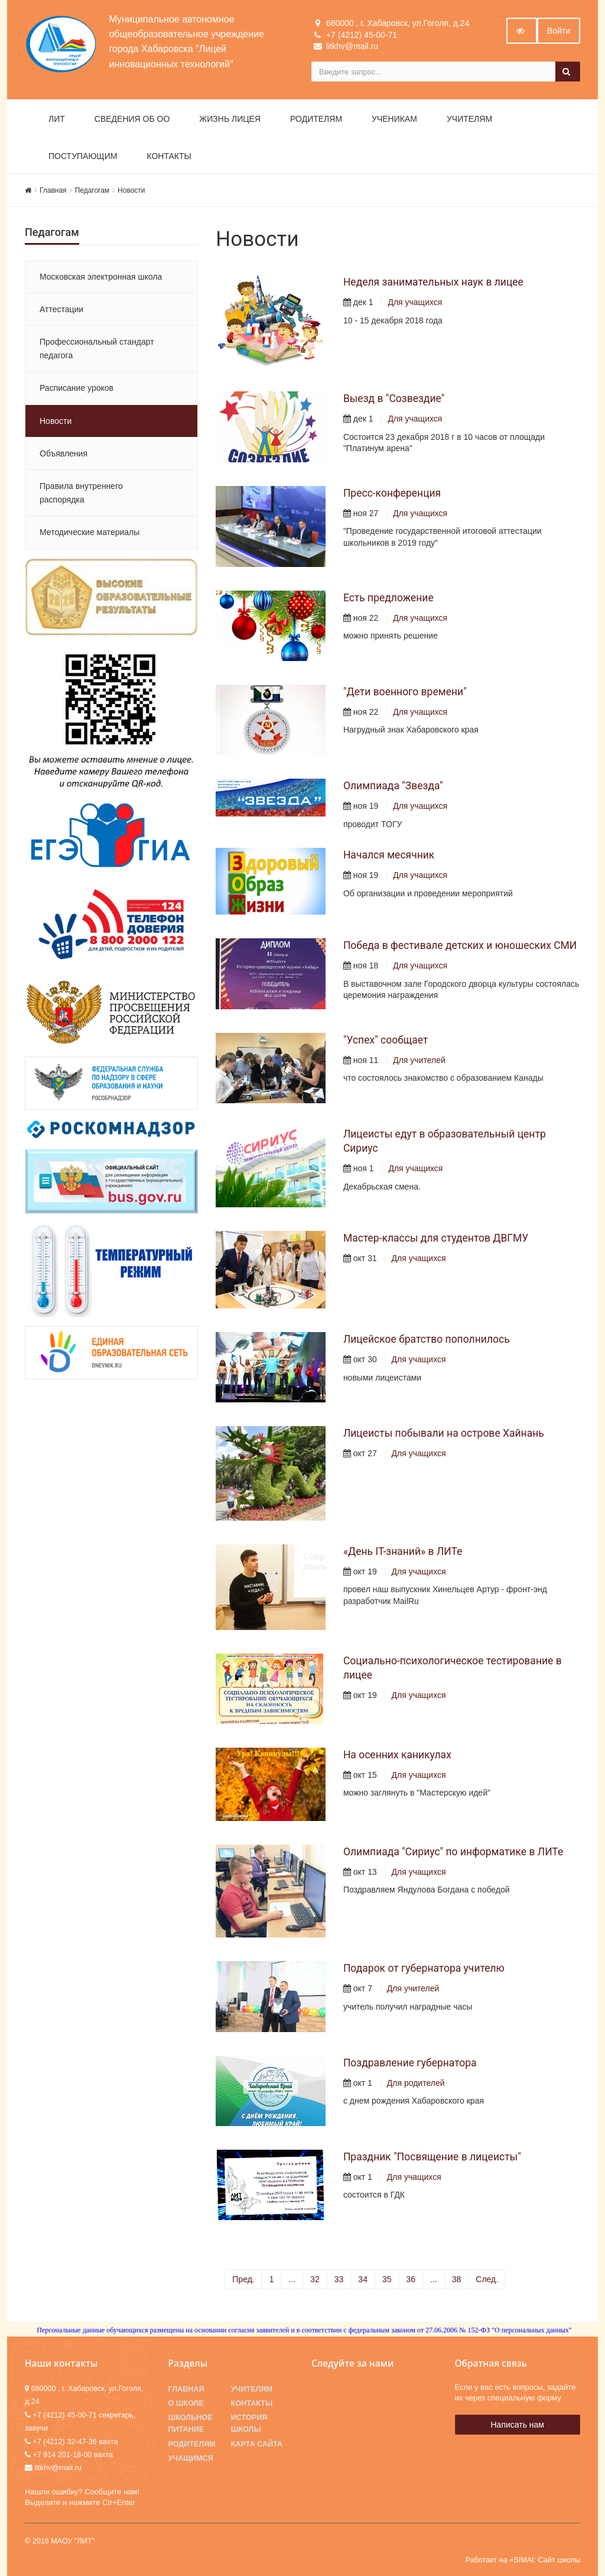  Describe the element at coordinates (453, 1852) in the screenshot. I see `Олимпиада "Сириус" по информатике в ЛИТе` at that location.